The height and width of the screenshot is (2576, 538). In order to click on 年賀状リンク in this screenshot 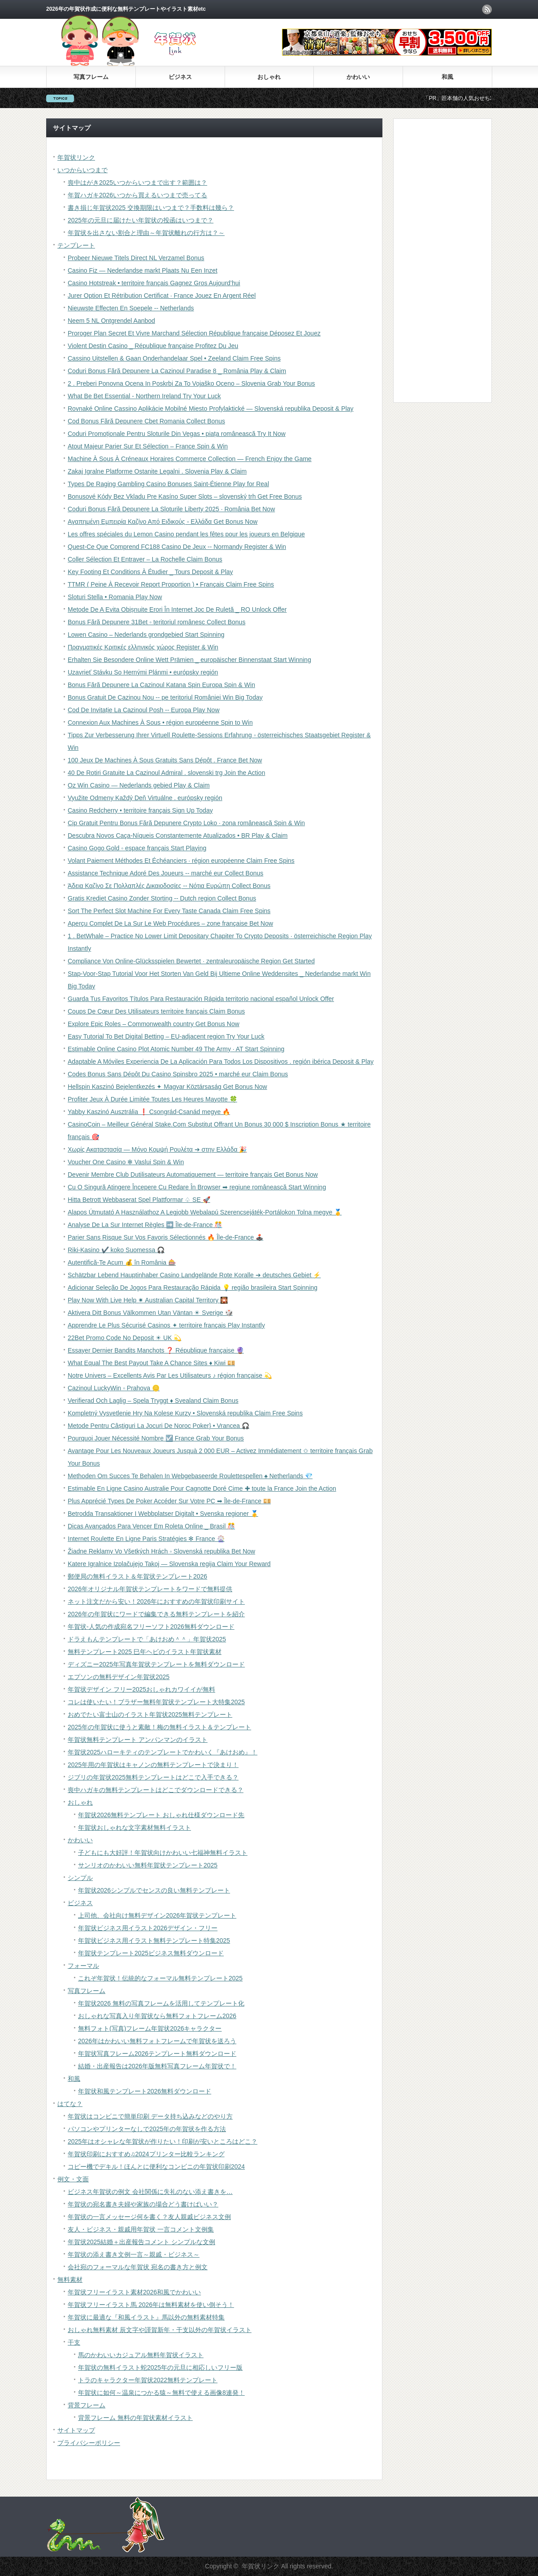, I will do `click(76, 157)`.